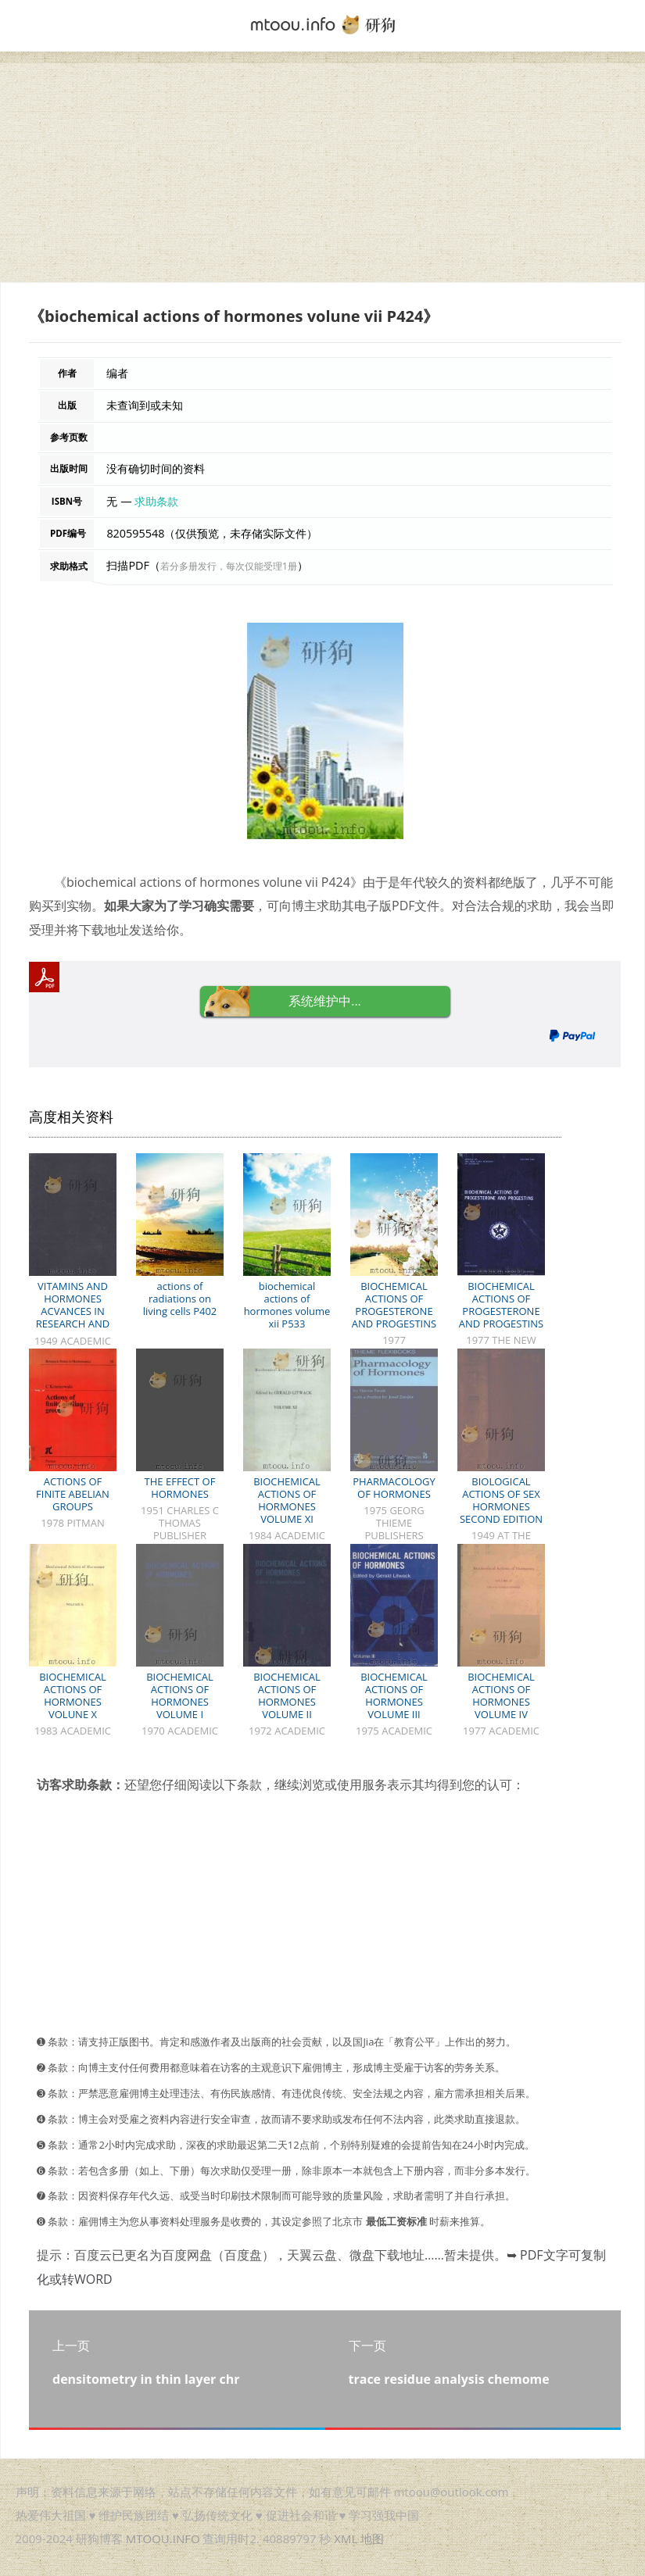  I want to click on PHARMACOLOGY OF HORMONES, so click(394, 1487).